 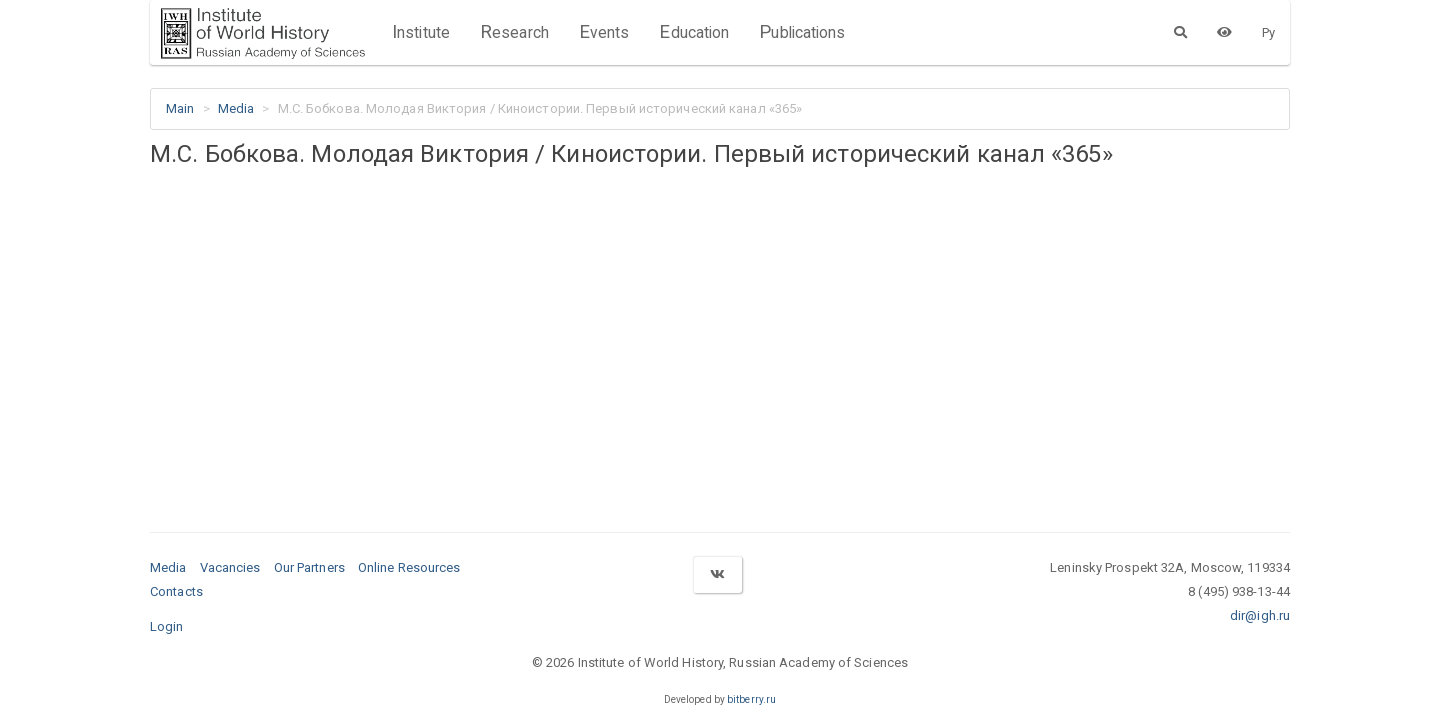 I want to click on Login, so click(x=167, y=626).